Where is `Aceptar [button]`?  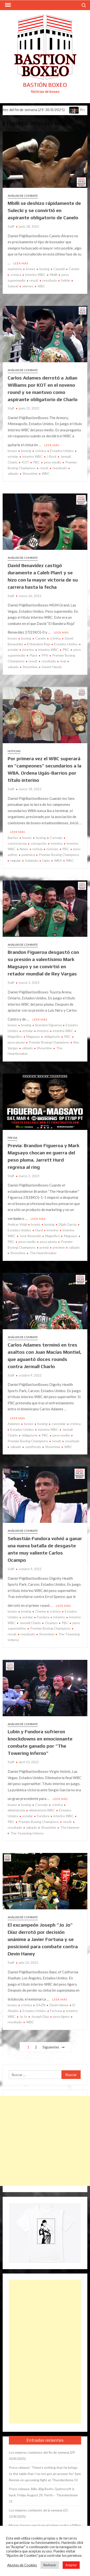 Aceptar [button] is located at coordinates (71, 2565).